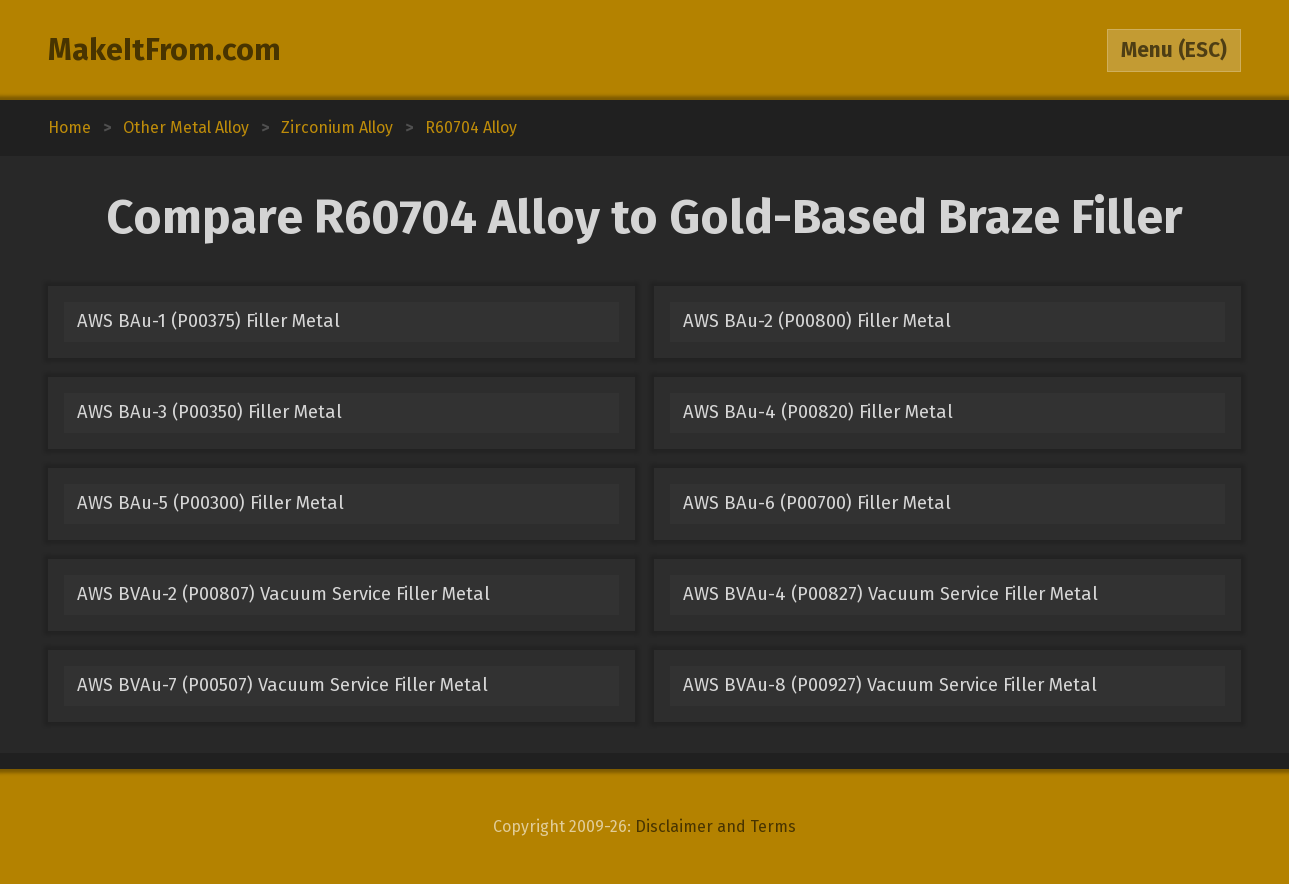 This screenshot has width=1289, height=884. What do you see at coordinates (210, 503) in the screenshot?
I see `AWS BAu-5 (P00300) Filler Metal` at bounding box center [210, 503].